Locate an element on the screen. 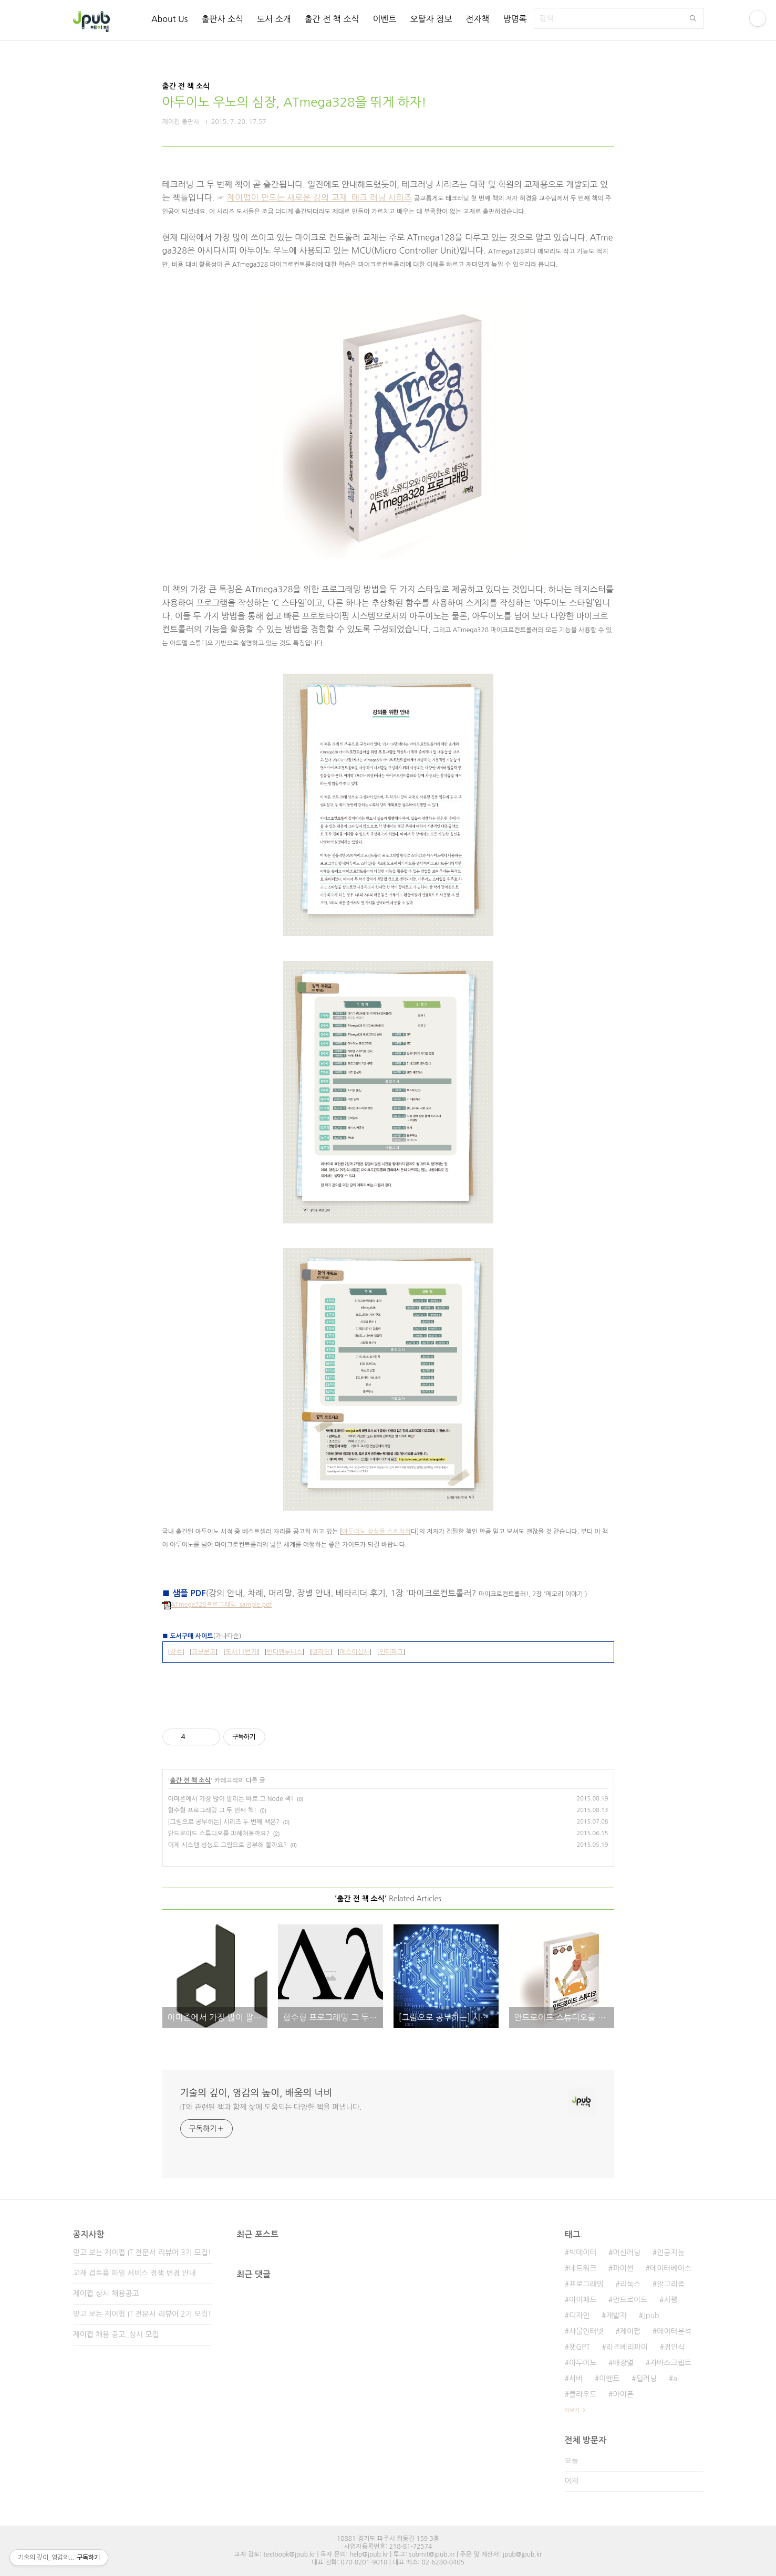 The height and width of the screenshot is (2576, 776). 머신러닝 is located at coordinates (627, 2252).